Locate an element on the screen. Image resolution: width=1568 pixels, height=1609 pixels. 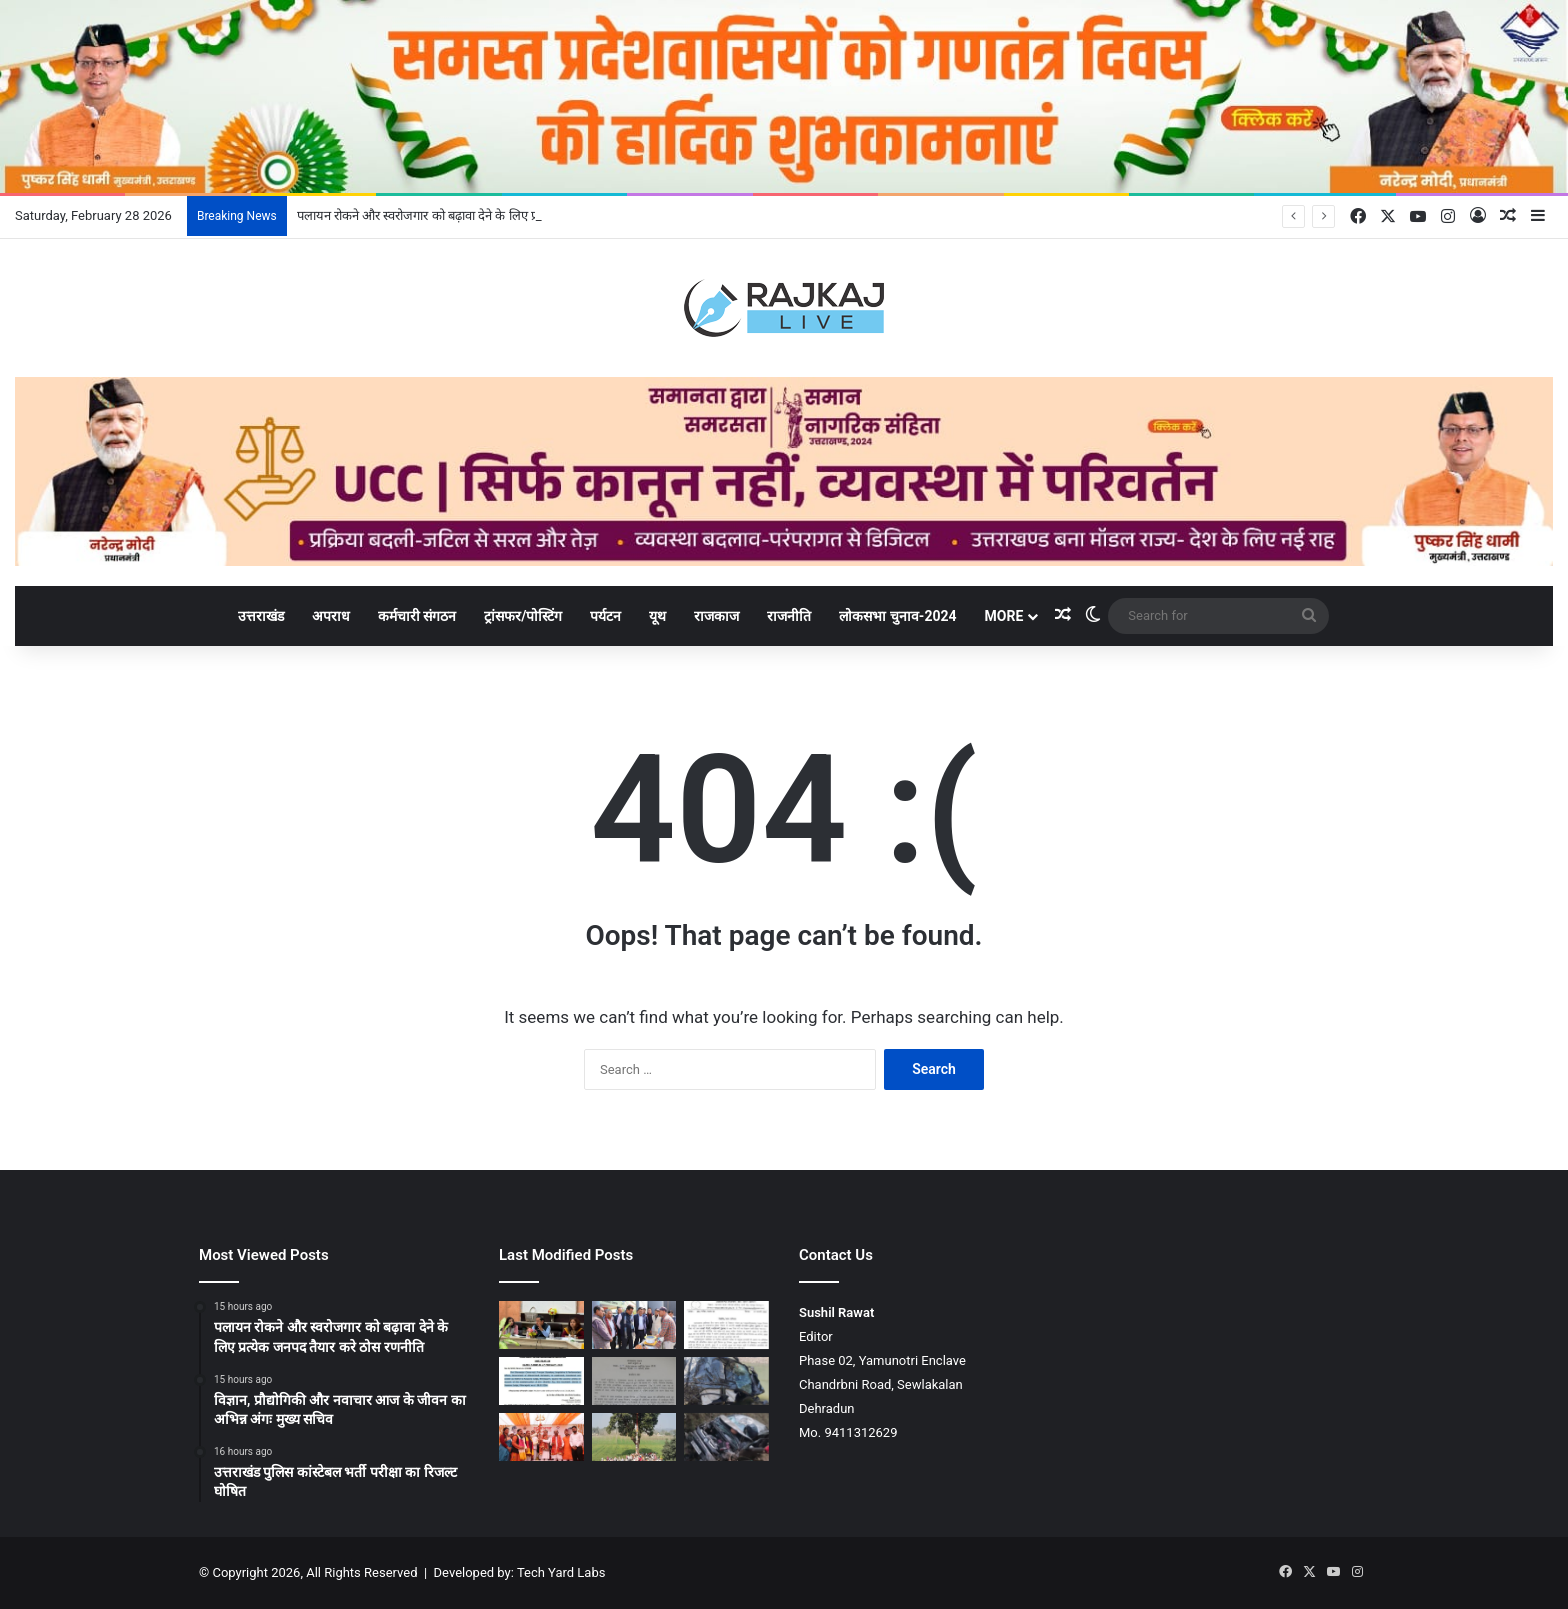
अपराध is located at coordinates (331, 616).